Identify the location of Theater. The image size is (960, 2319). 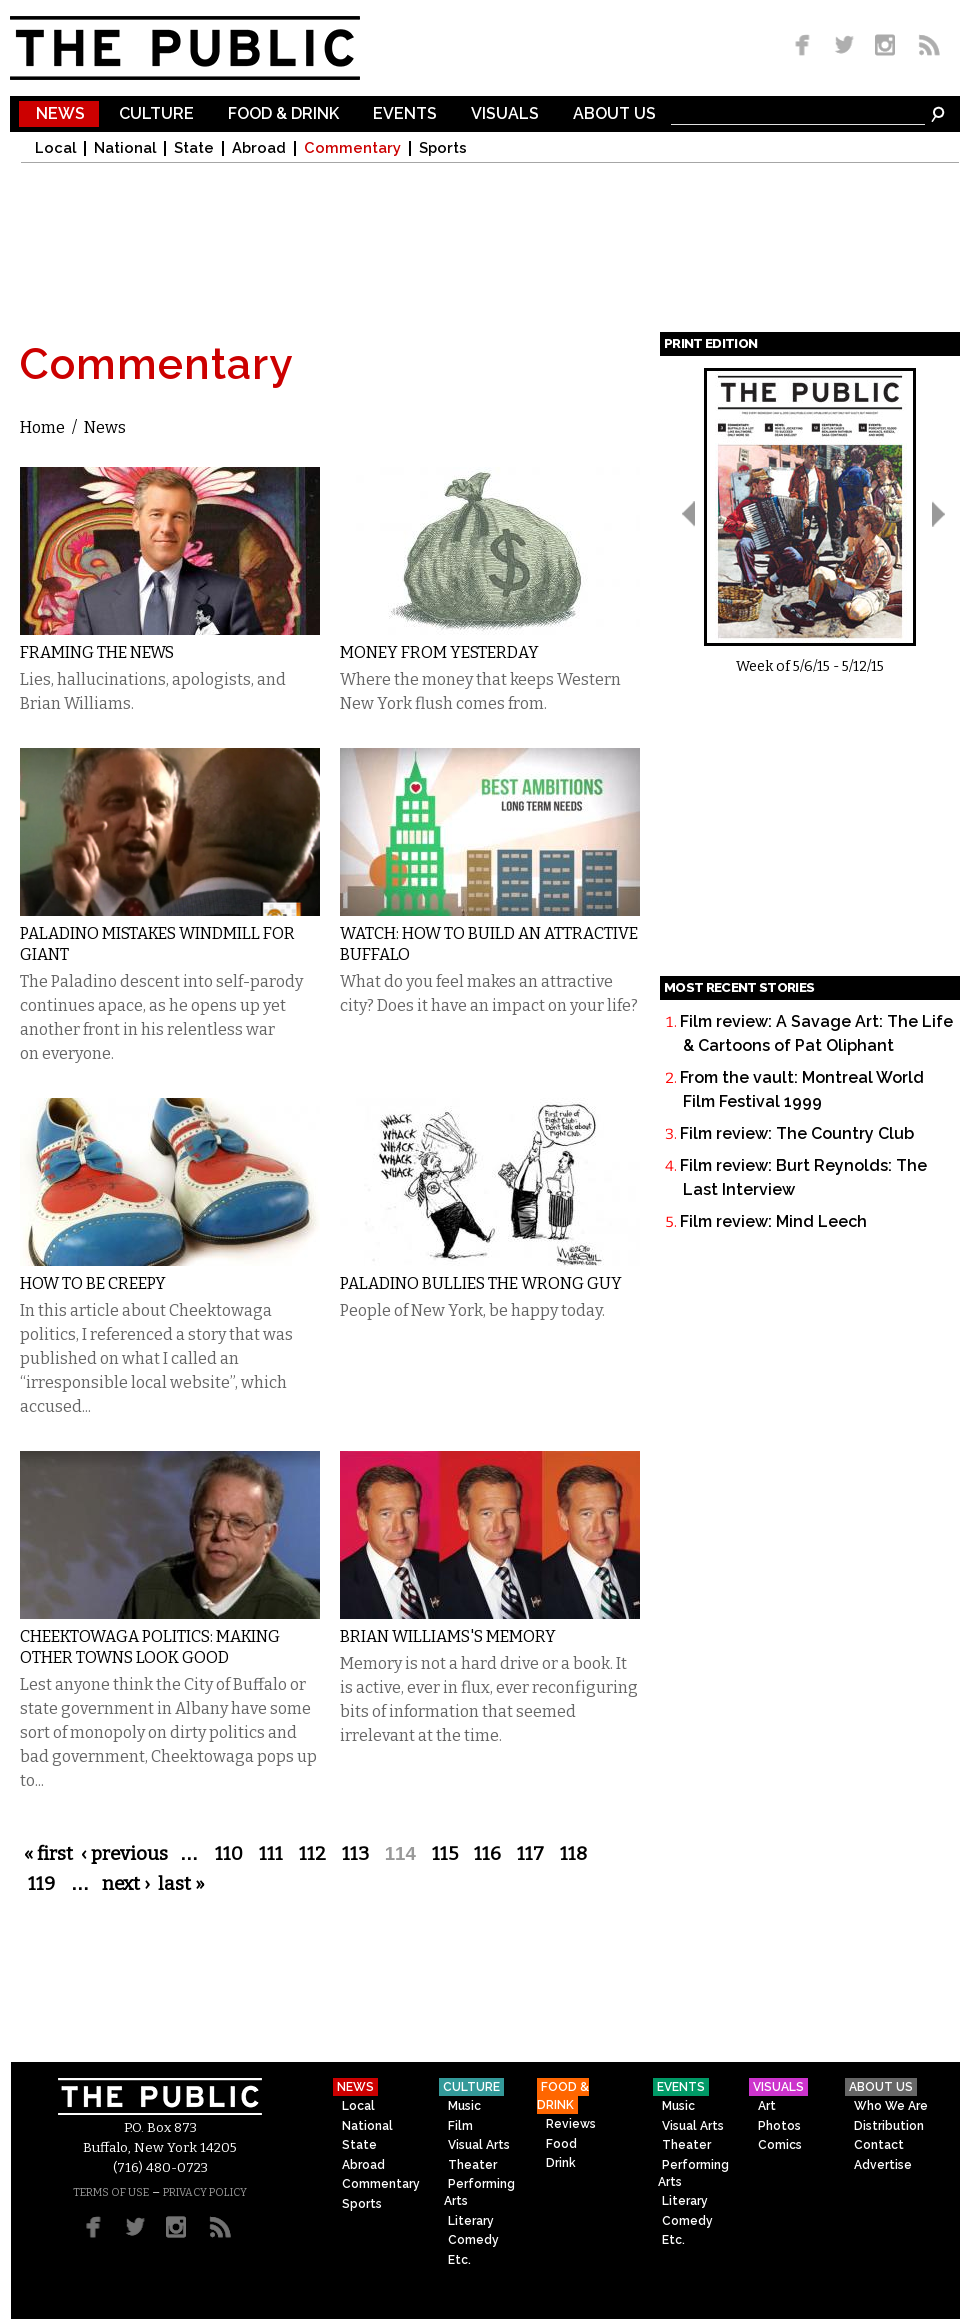
(472, 2165).